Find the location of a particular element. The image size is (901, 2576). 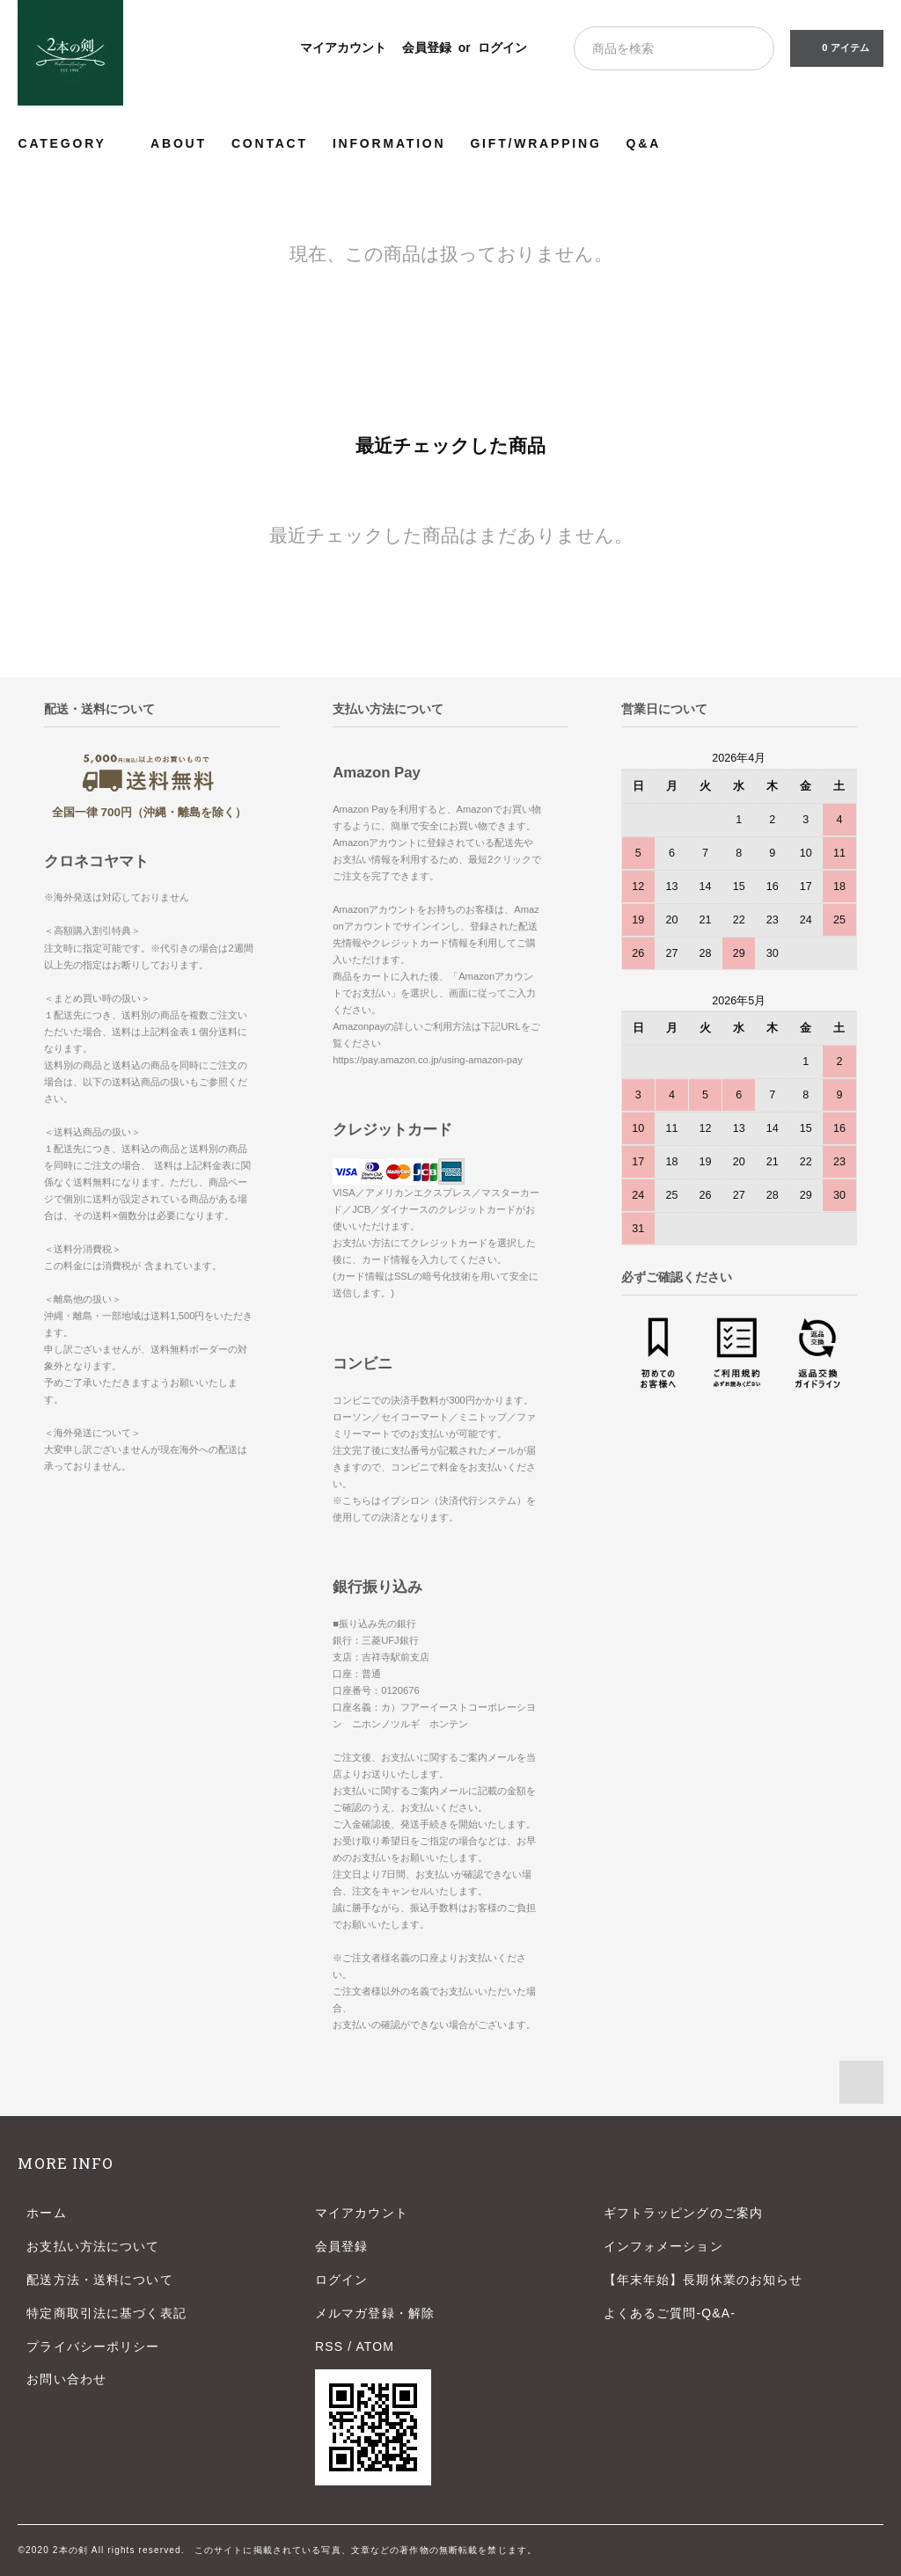

マイアカウント is located at coordinates (343, 47).